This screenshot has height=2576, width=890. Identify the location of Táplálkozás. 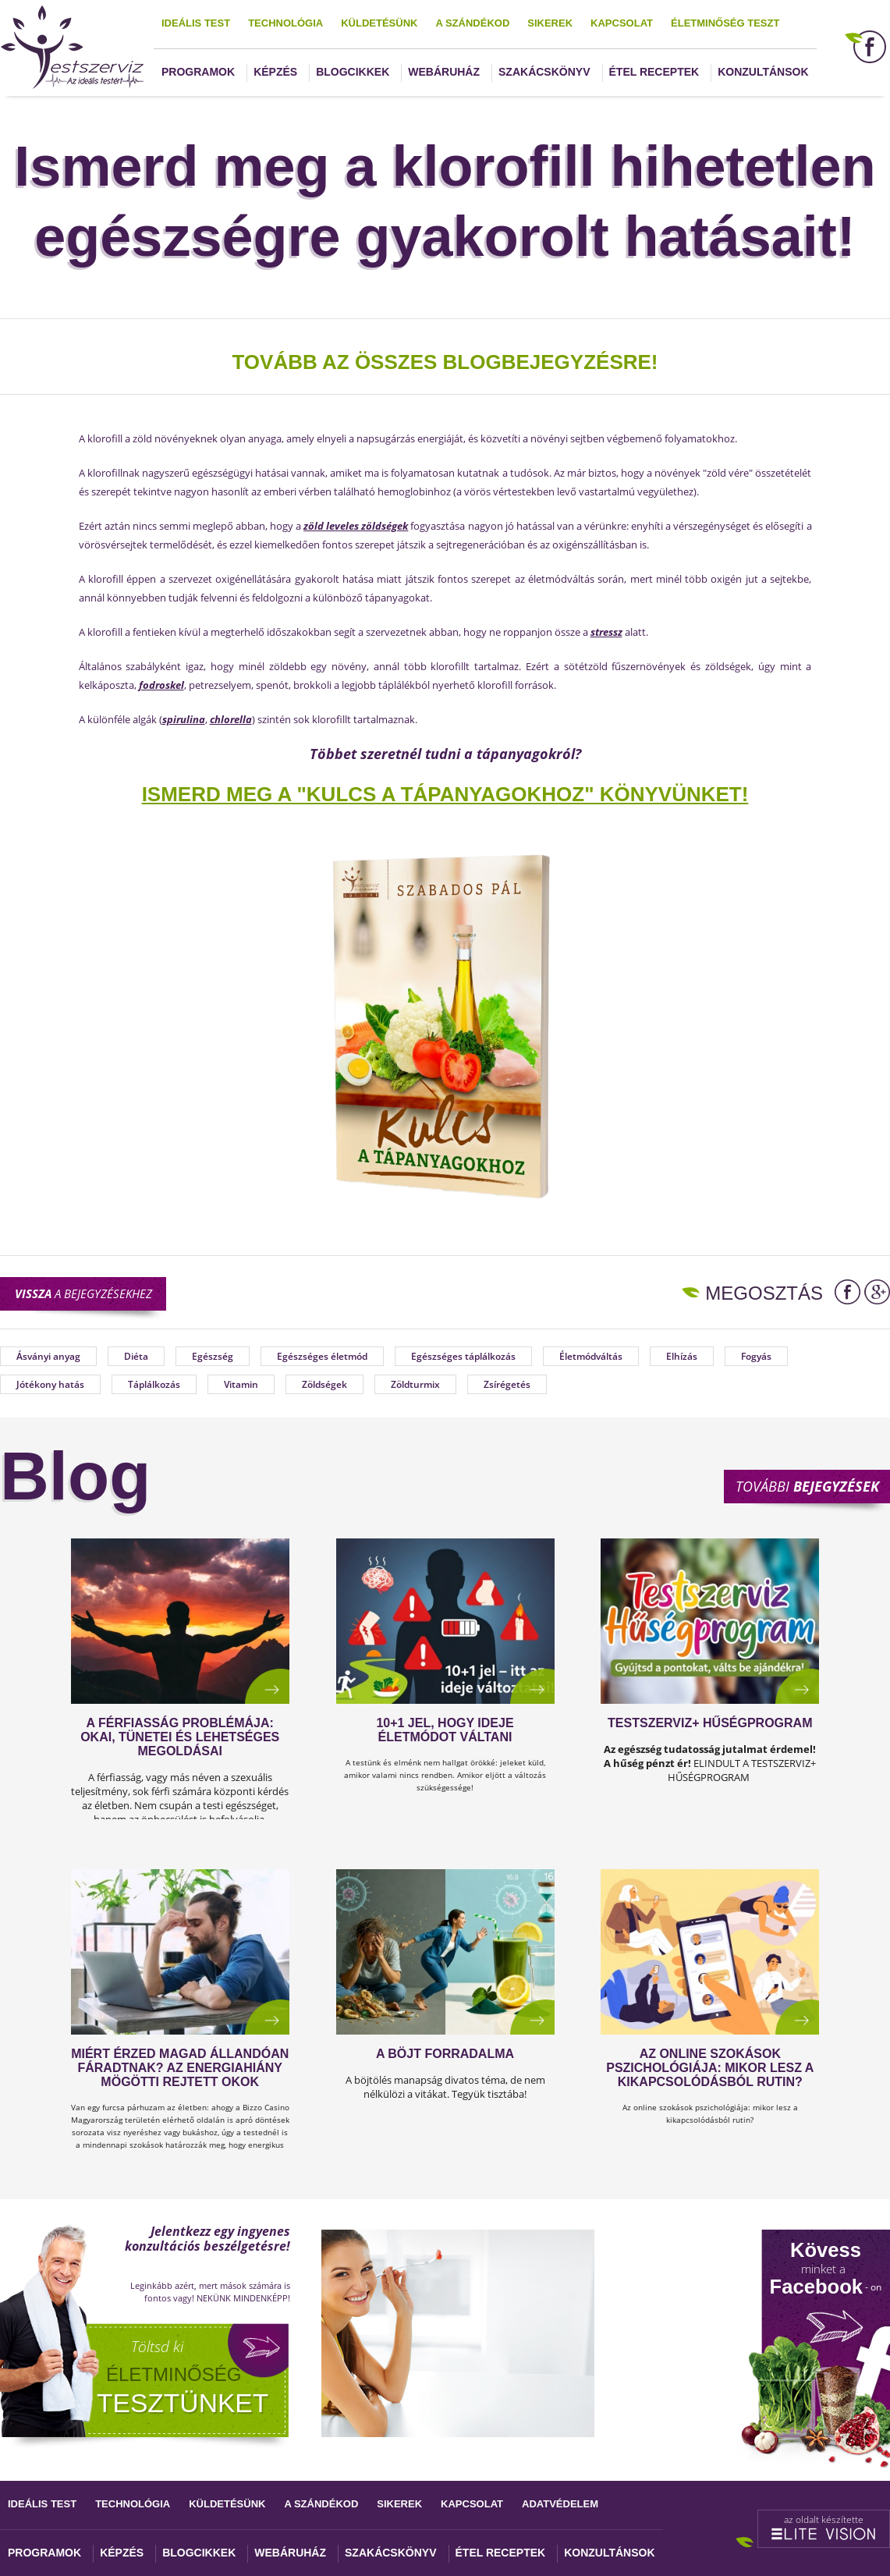
(154, 1384).